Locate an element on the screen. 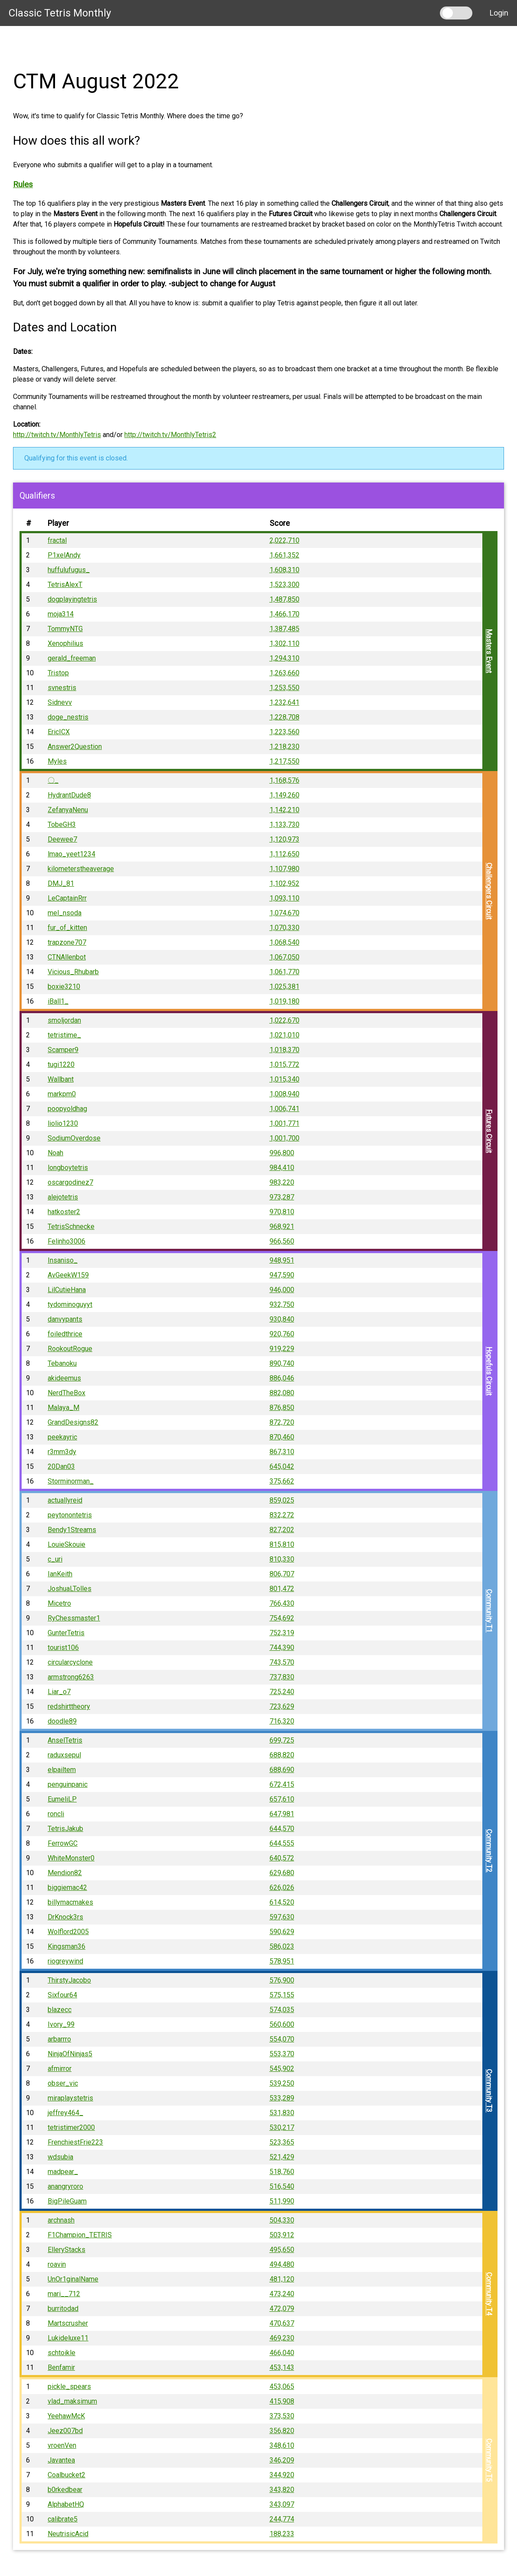 This screenshot has height=2576, width=517. moja314 is located at coordinates (61, 614).